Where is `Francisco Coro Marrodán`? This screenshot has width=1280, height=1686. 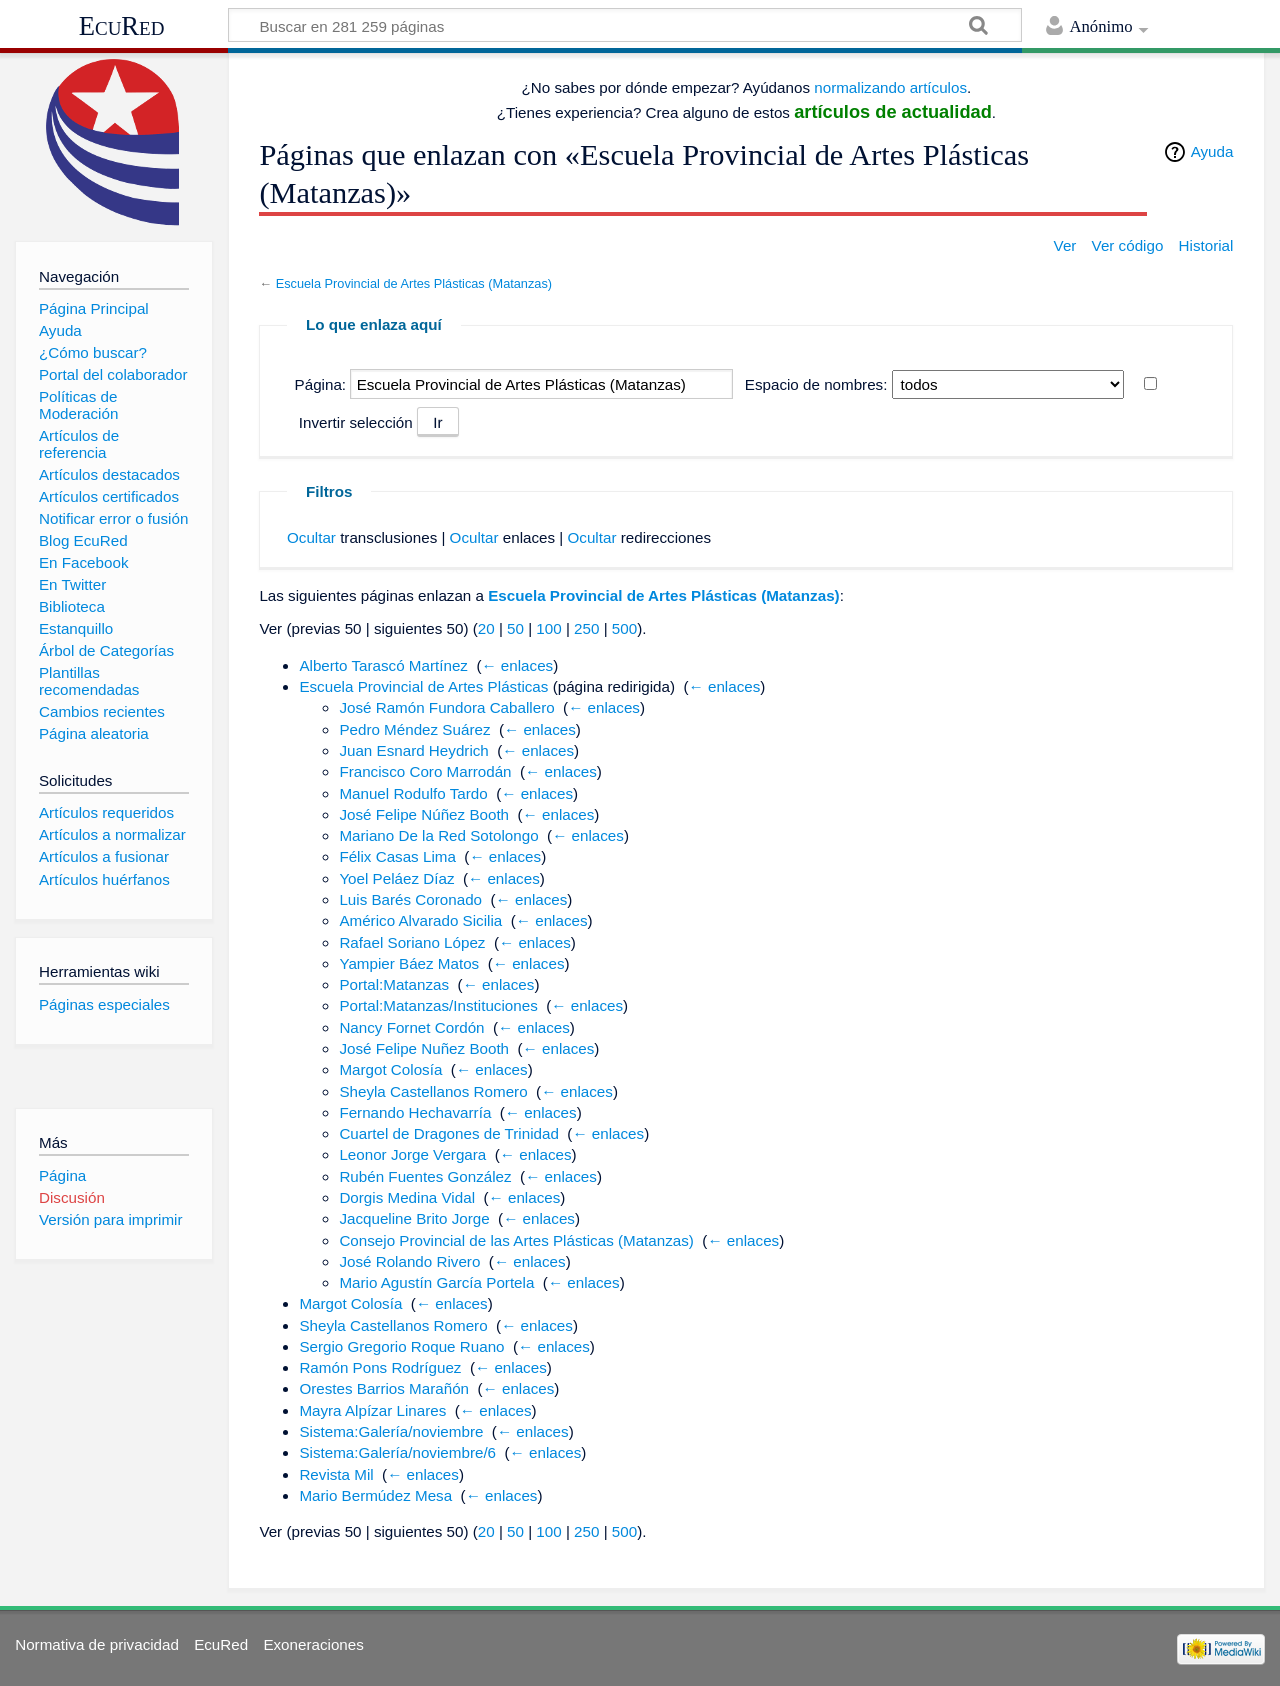
Francisco Coro Marrodán is located at coordinates (425, 771).